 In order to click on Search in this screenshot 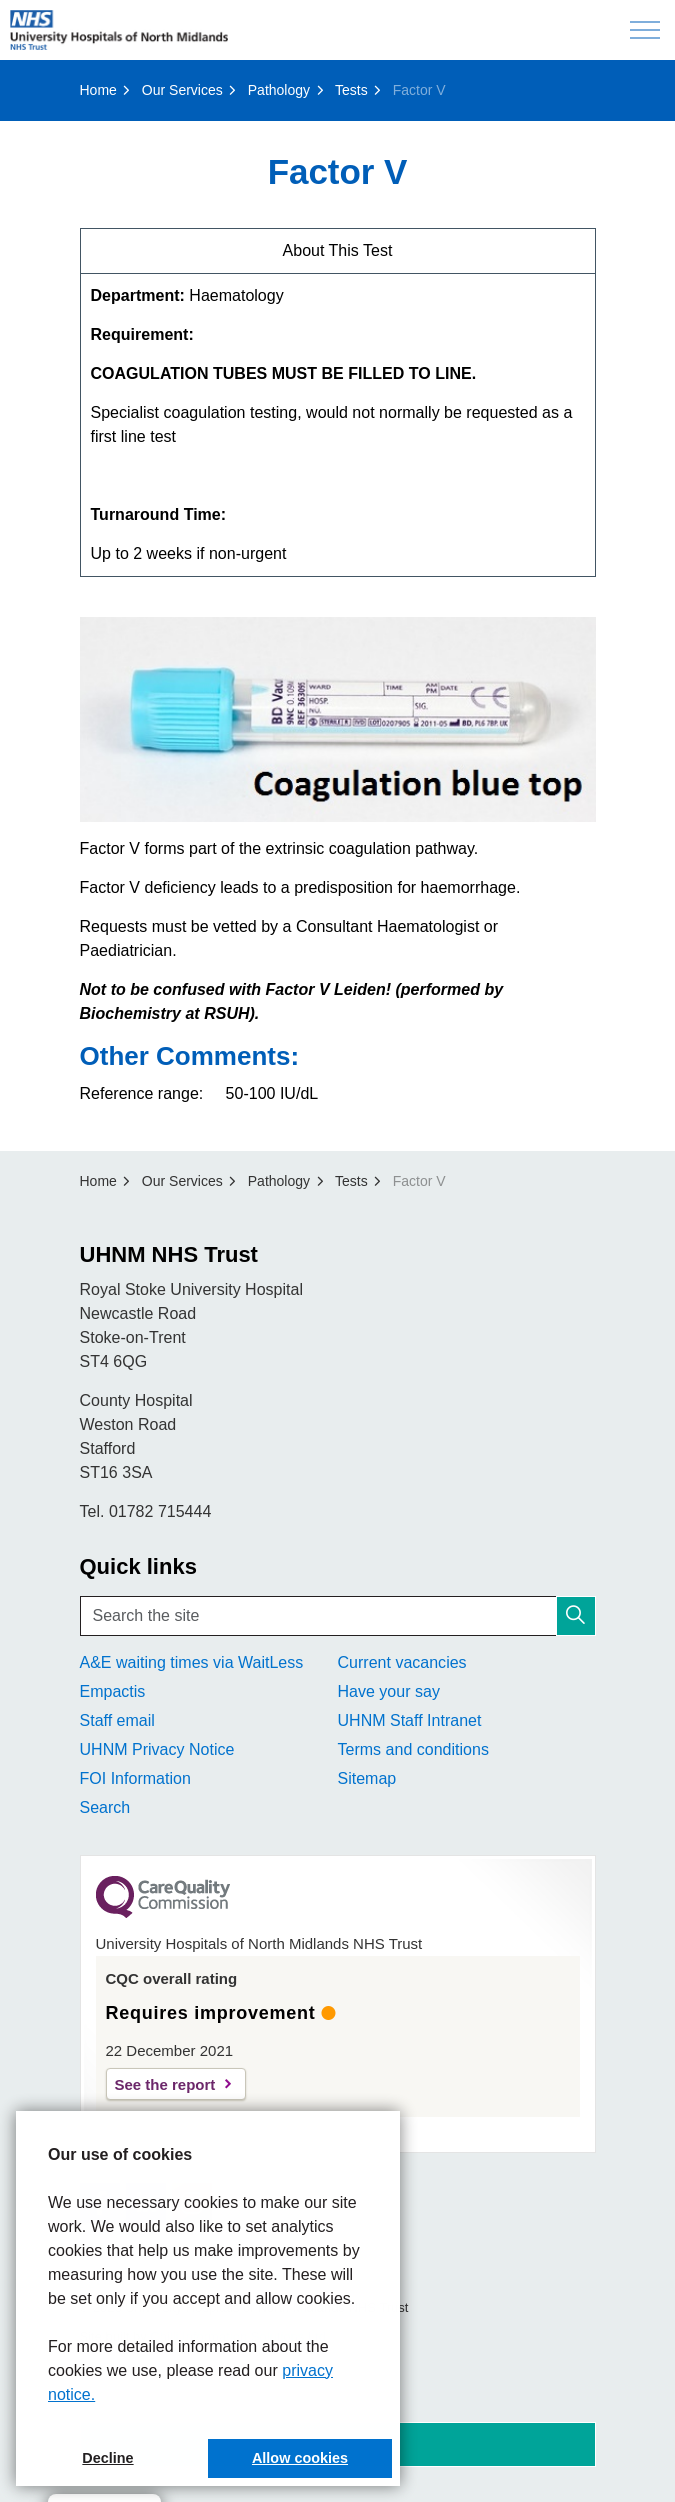, I will do `click(105, 1807)`.